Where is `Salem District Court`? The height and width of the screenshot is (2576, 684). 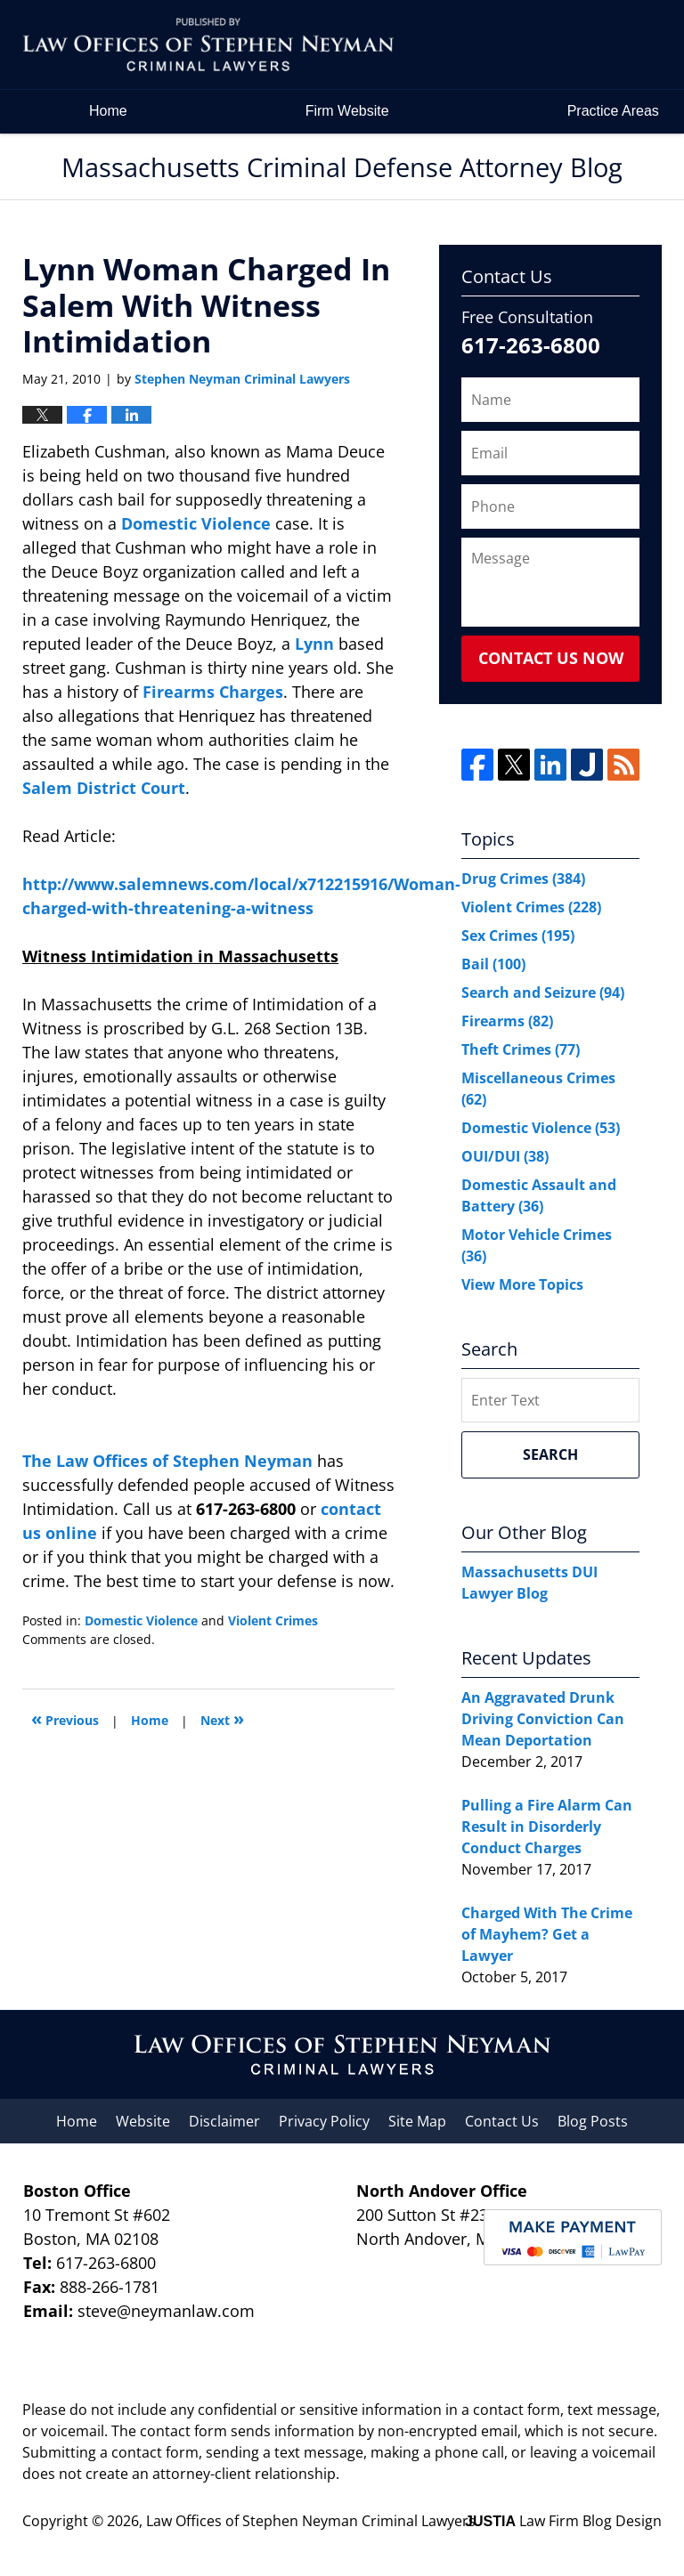 Salem District Court is located at coordinates (103, 787).